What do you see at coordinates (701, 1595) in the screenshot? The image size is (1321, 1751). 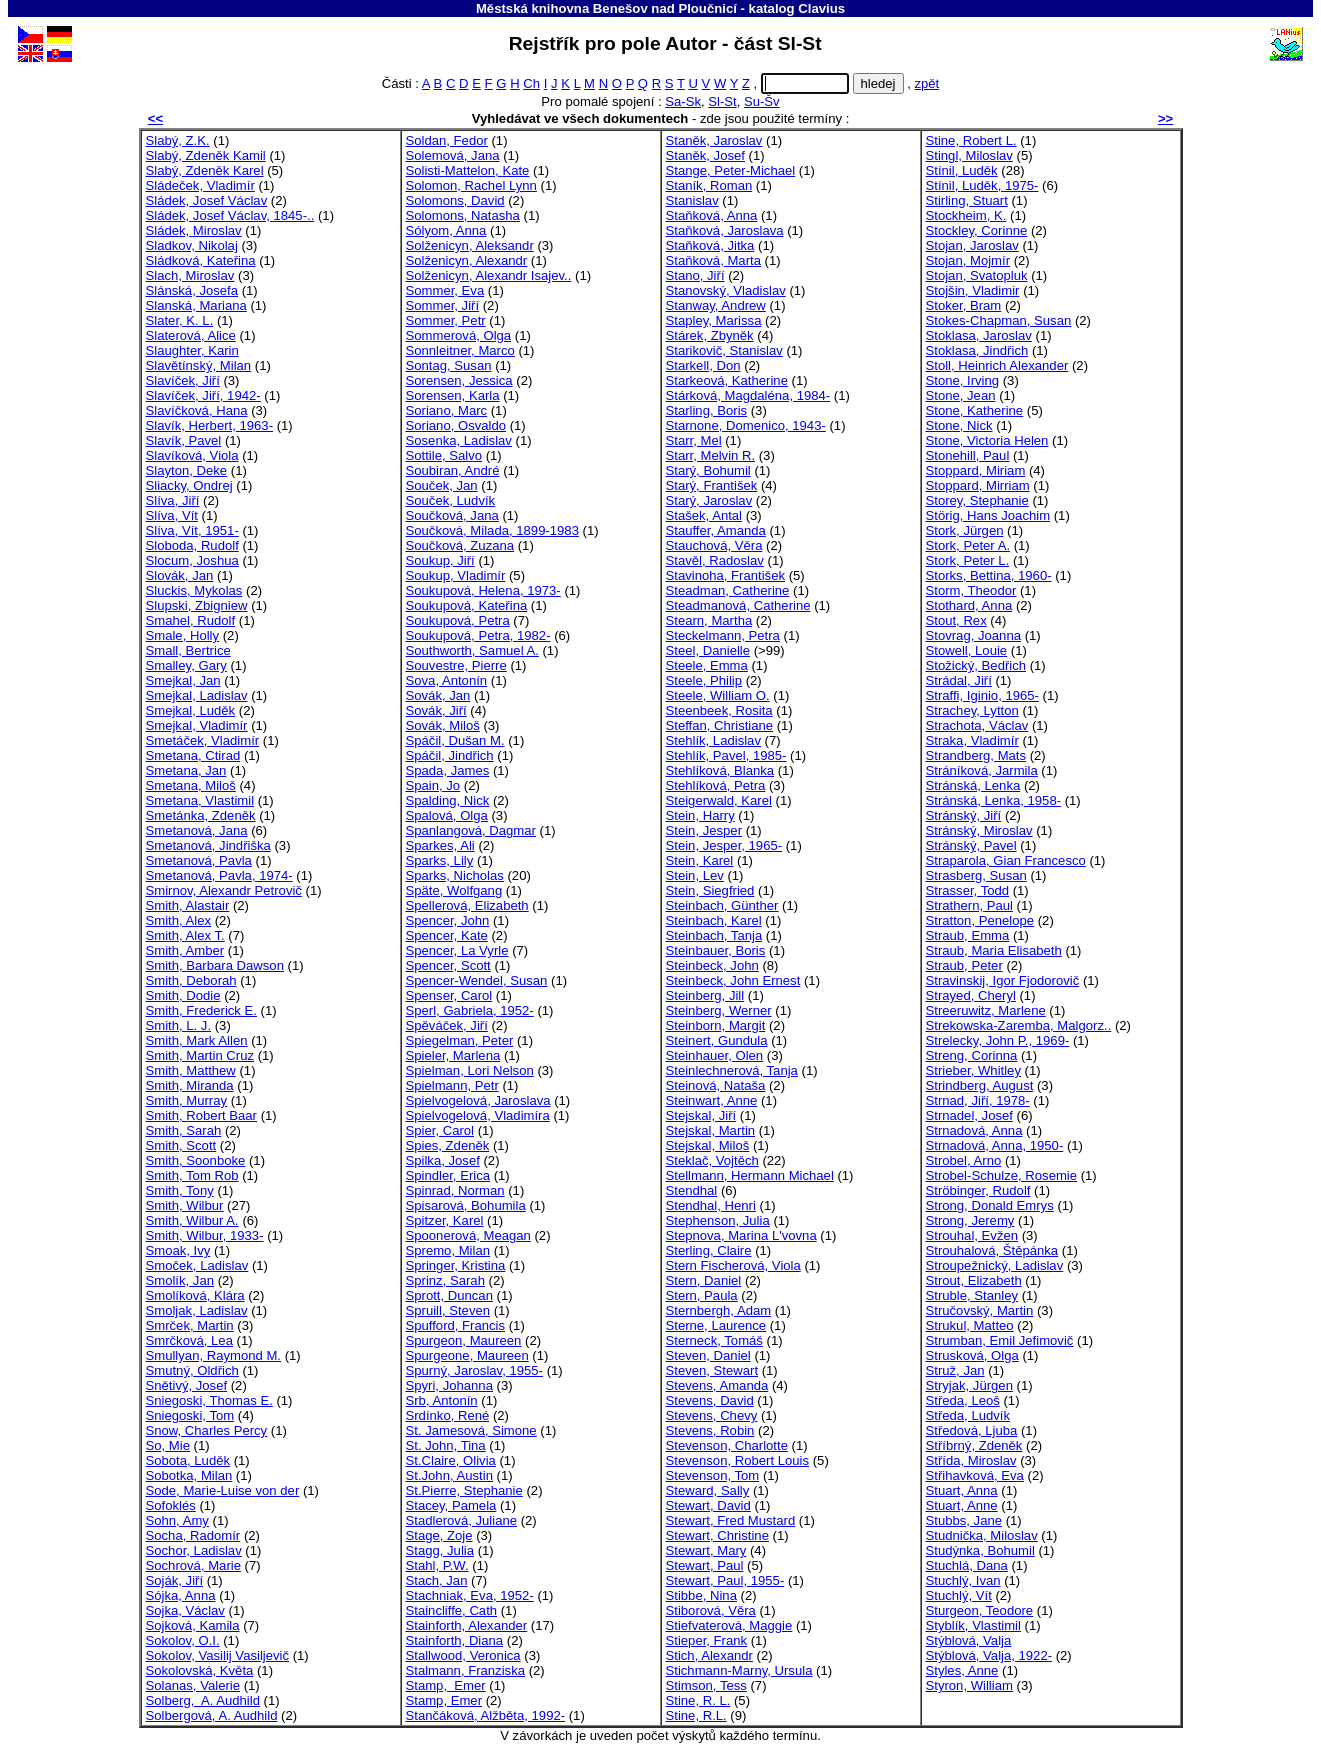 I see `Stibbe, Nina` at bounding box center [701, 1595].